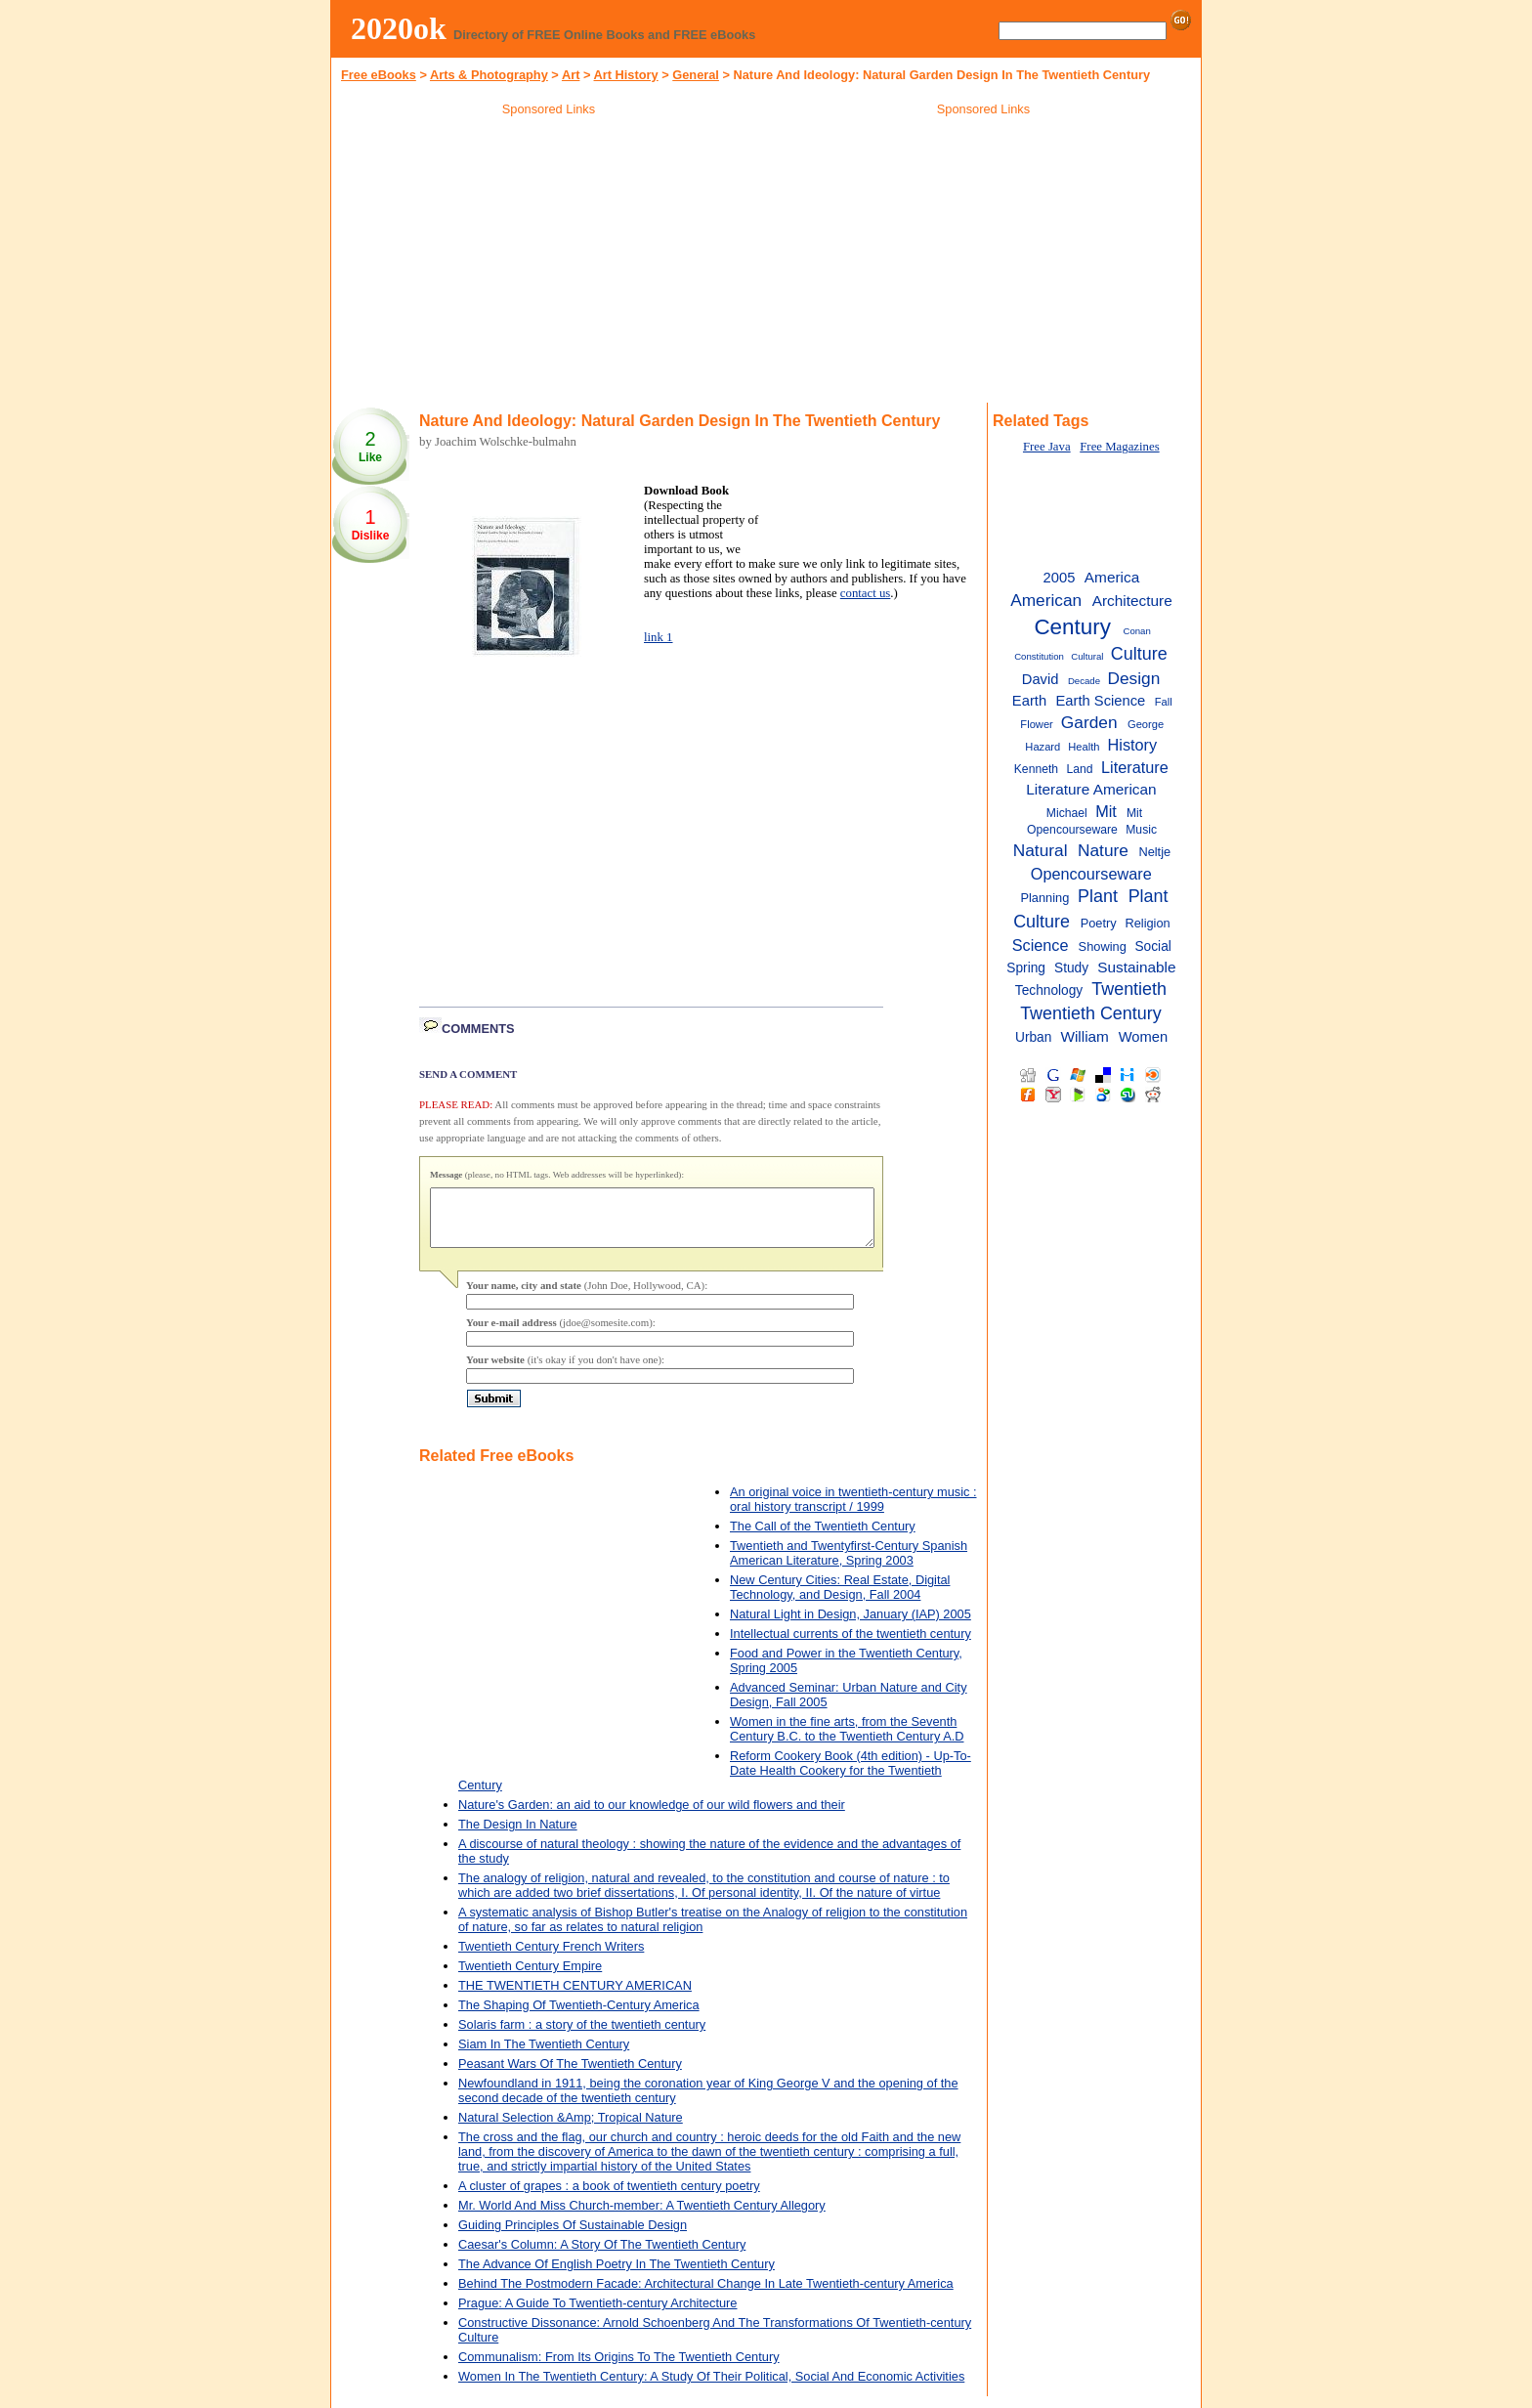  What do you see at coordinates (570, 74) in the screenshot?
I see `Art` at bounding box center [570, 74].